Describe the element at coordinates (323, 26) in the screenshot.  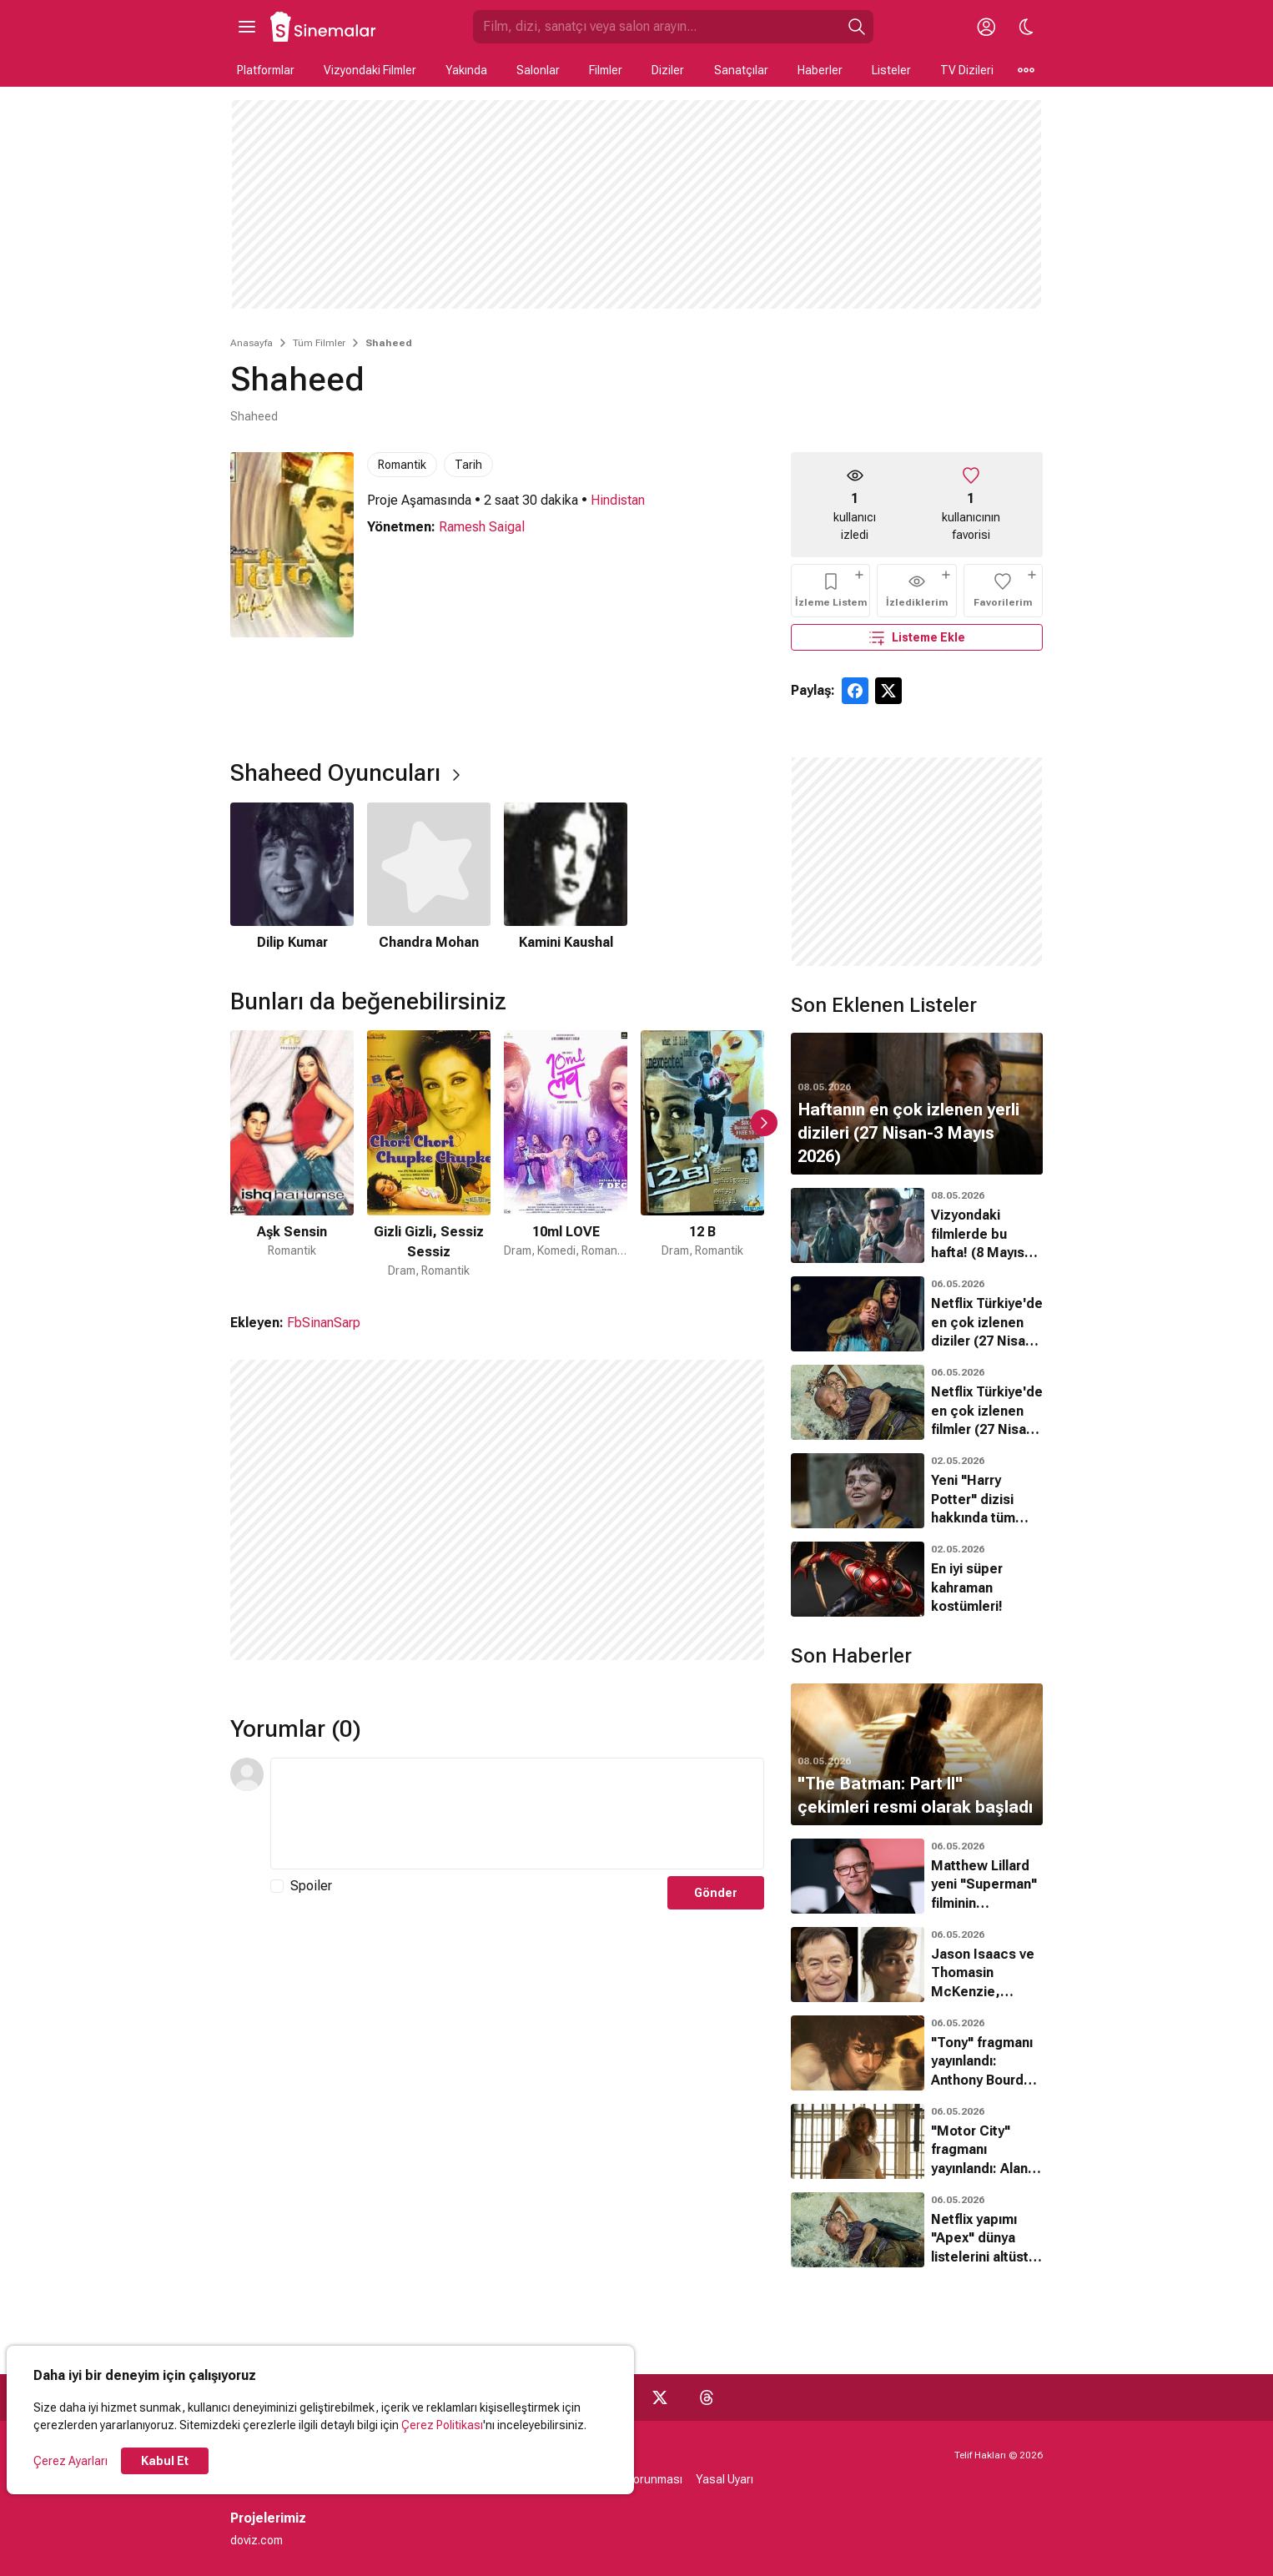
I see `[Ana Sayfa]` at that location.